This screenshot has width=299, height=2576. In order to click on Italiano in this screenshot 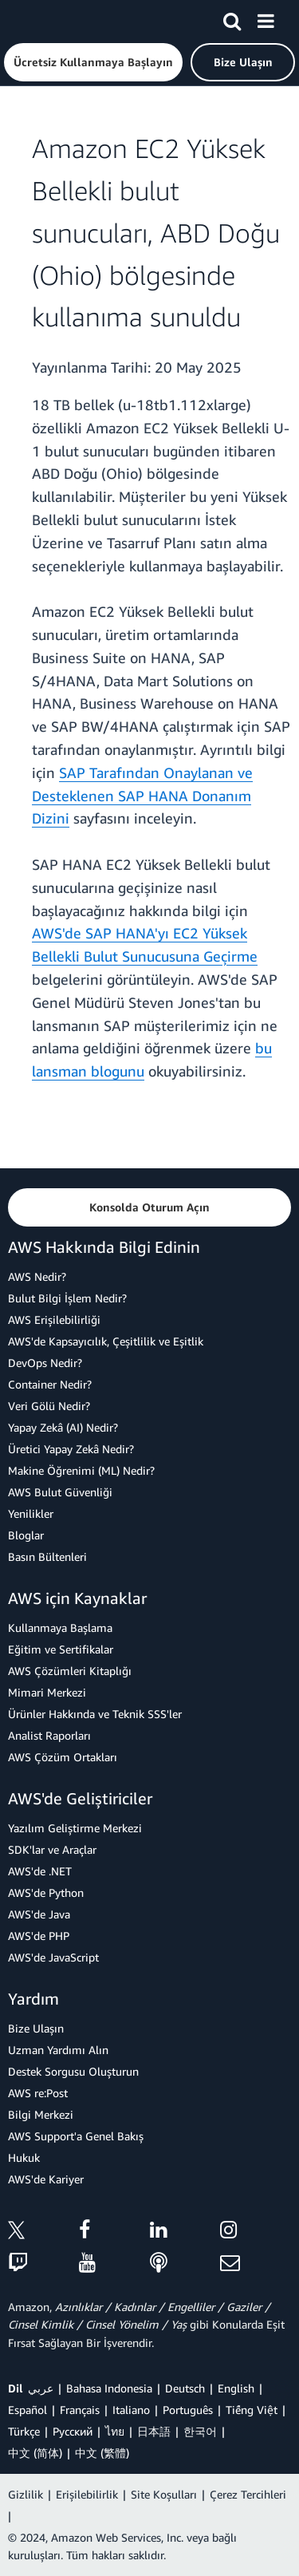, I will do `click(131, 2409)`.